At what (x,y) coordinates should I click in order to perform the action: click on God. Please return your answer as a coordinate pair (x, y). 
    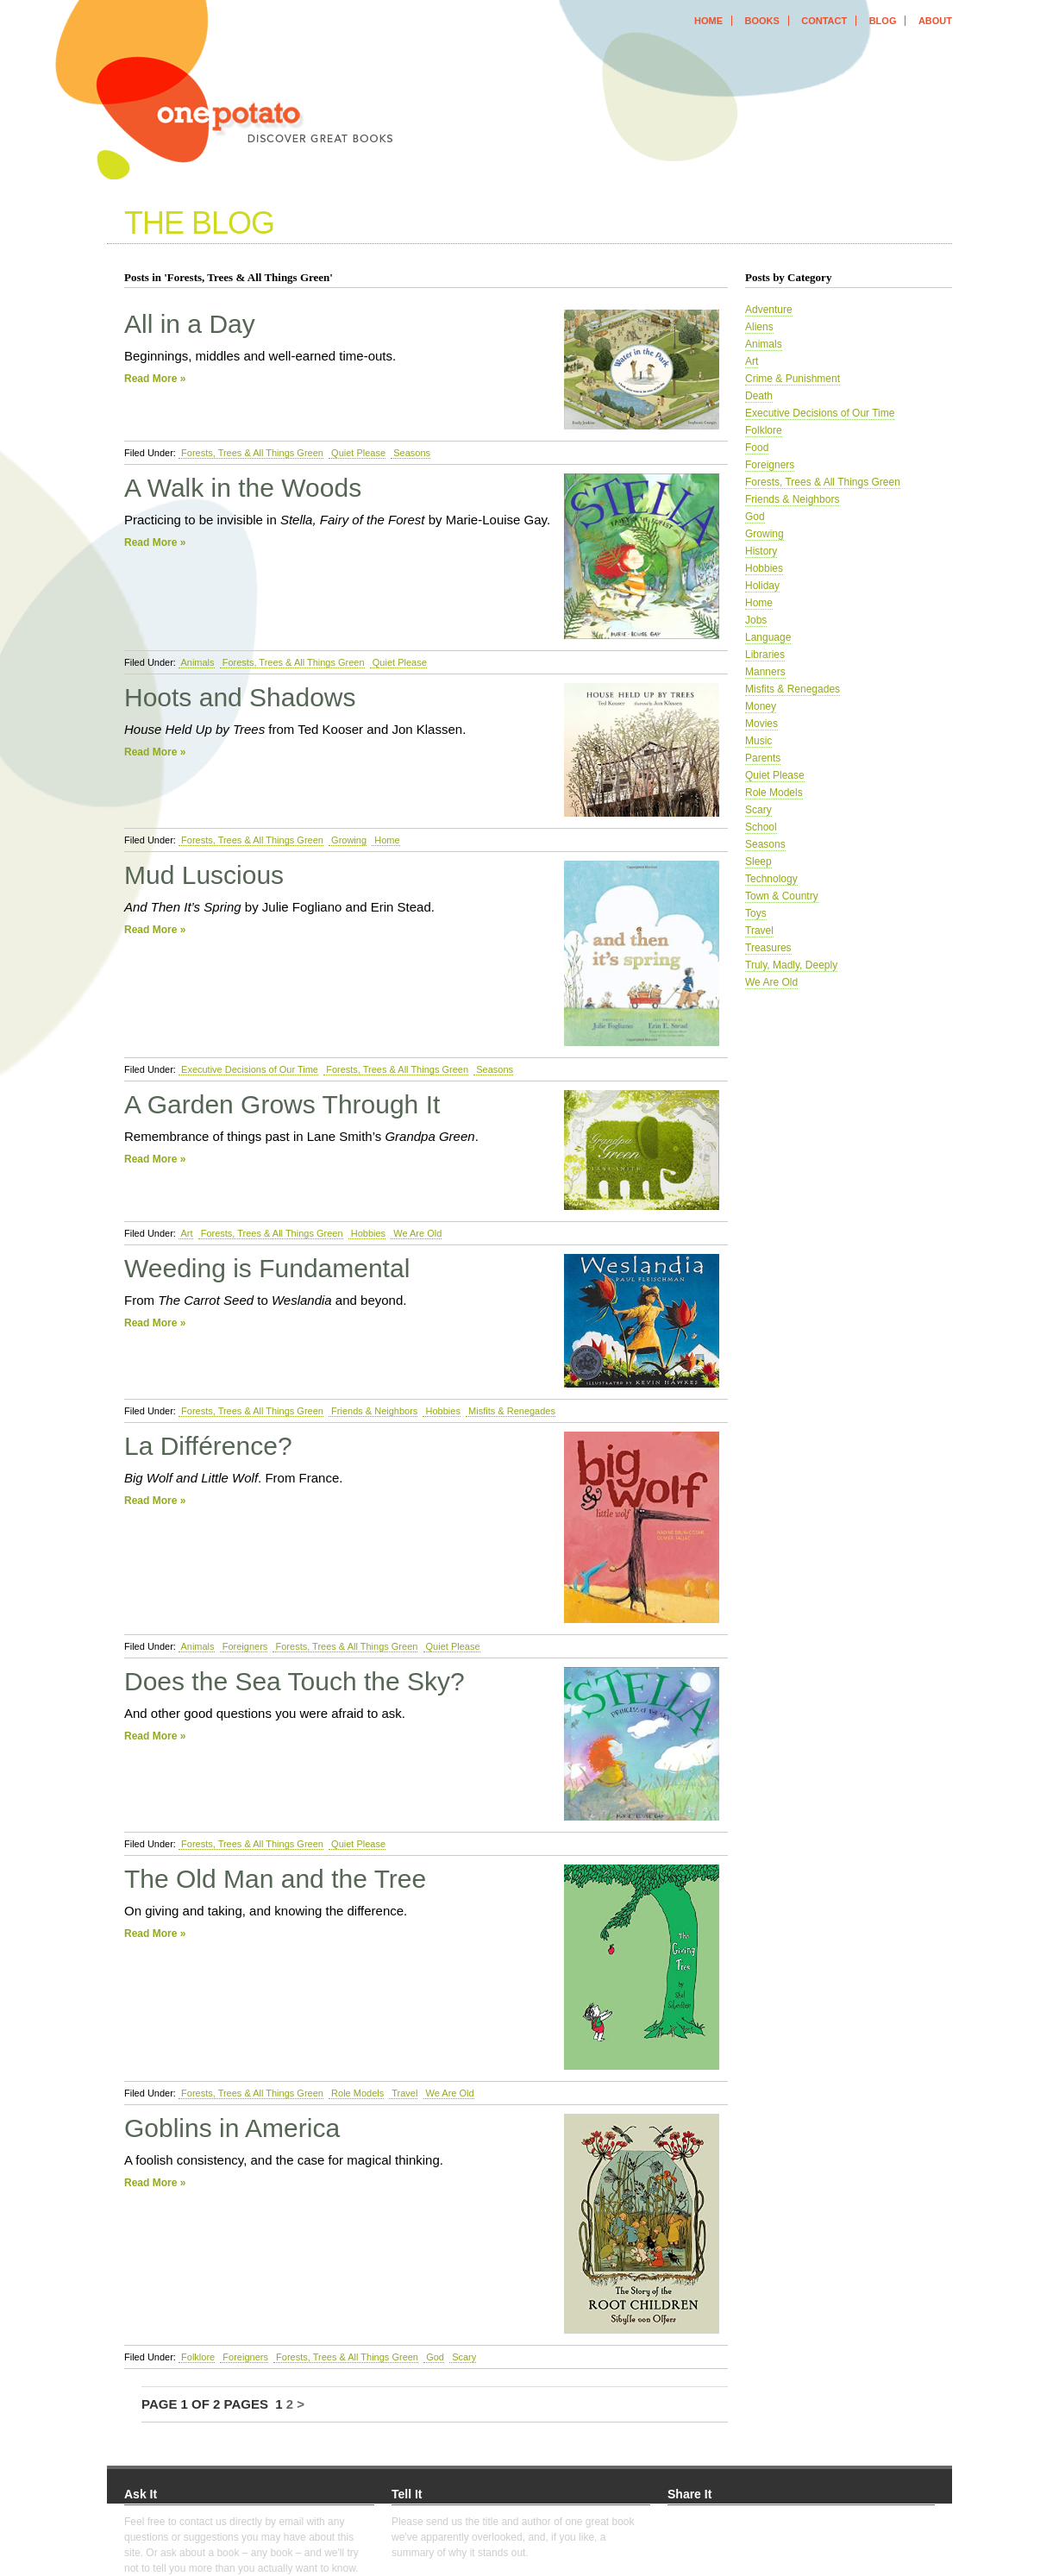
    Looking at the image, I should click on (433, 2357).